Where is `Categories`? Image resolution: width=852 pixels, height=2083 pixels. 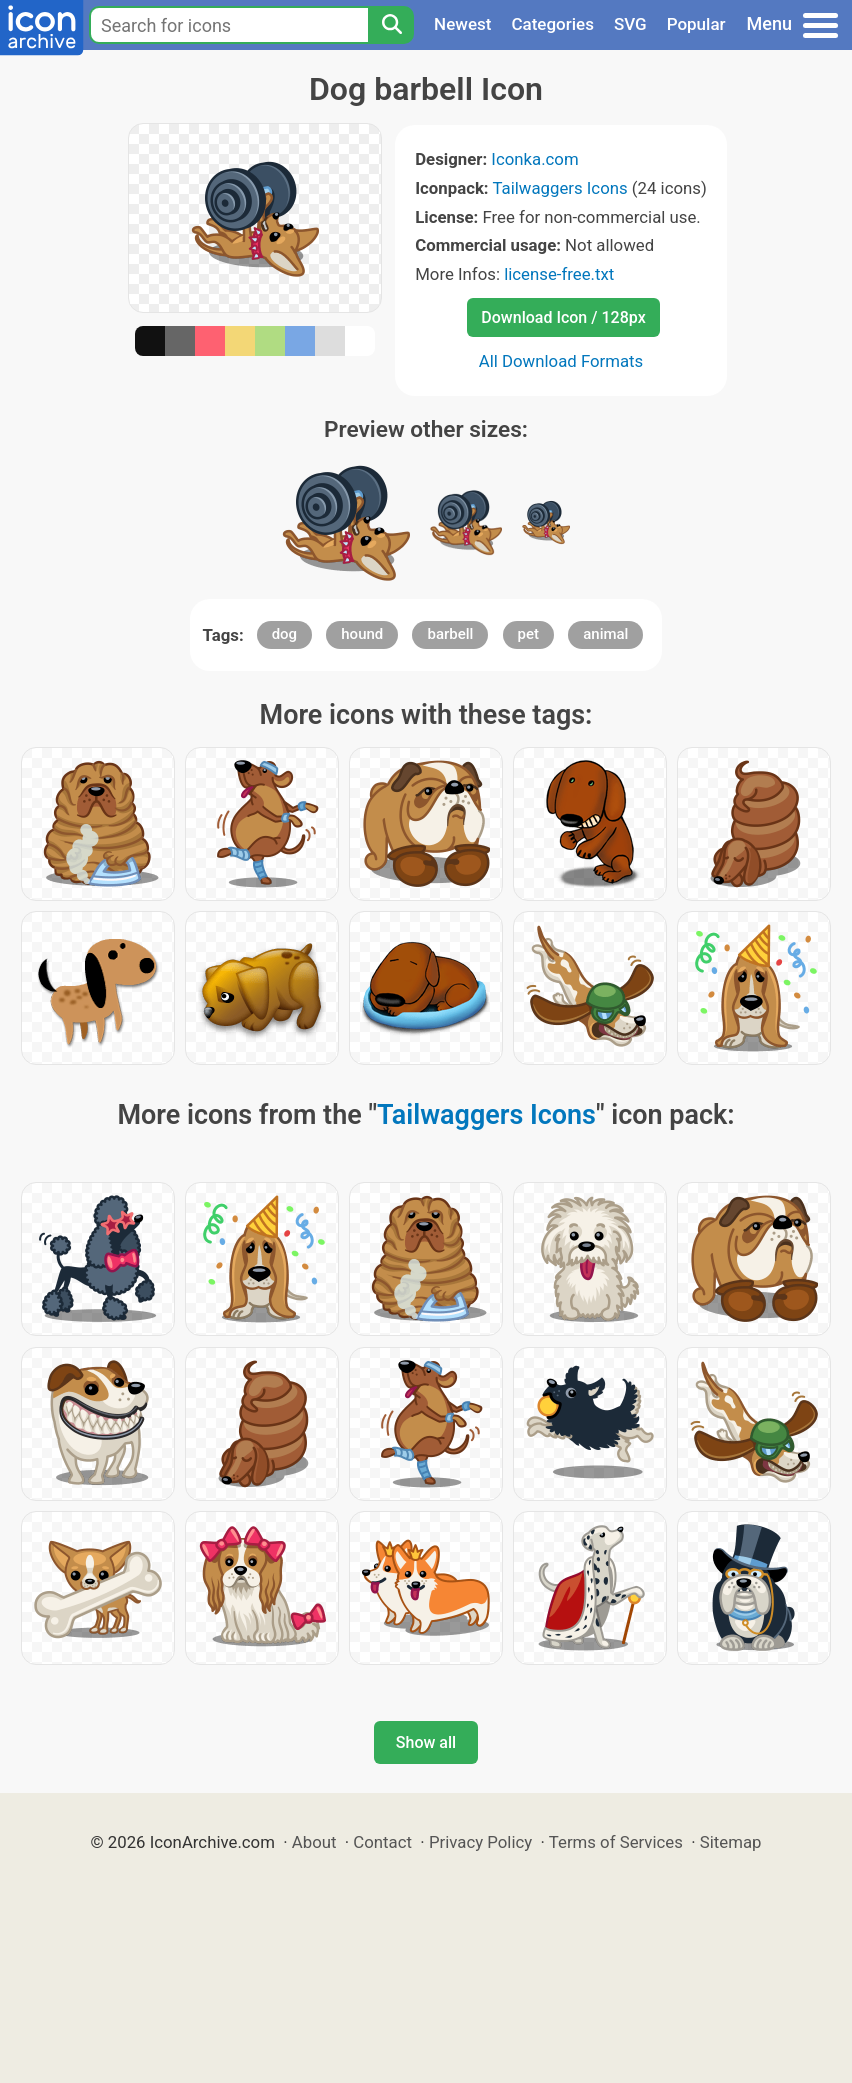
Categories is located at coordinates (552, 24).